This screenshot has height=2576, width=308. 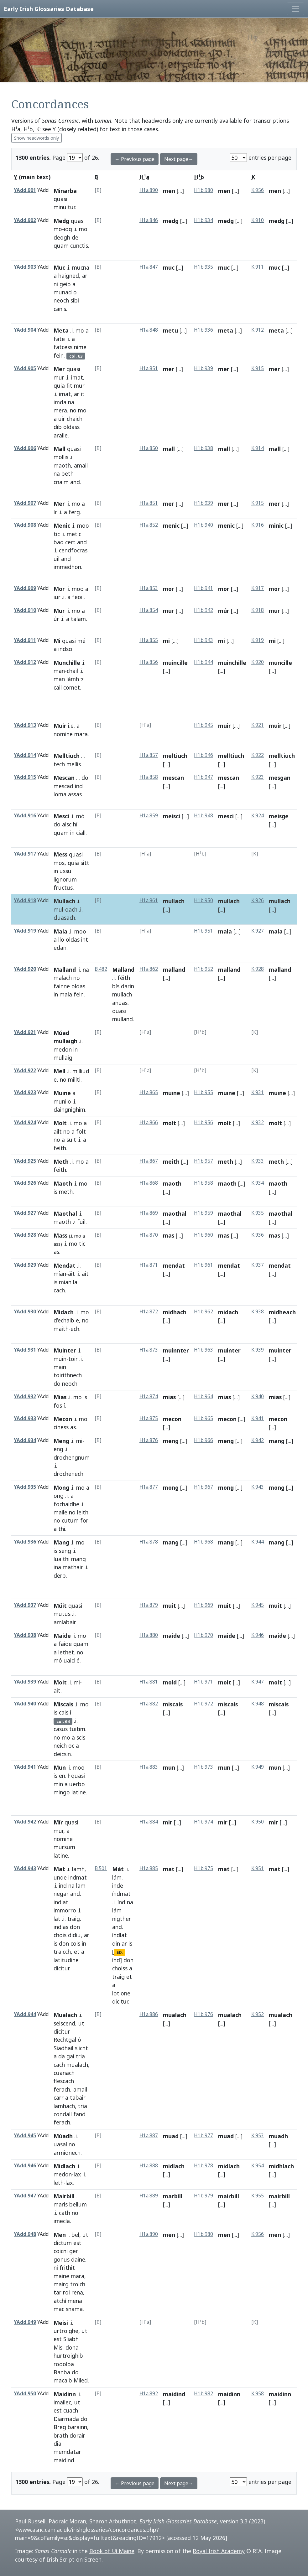 I want to click on H1b.971, so click(x=203, y=1682).